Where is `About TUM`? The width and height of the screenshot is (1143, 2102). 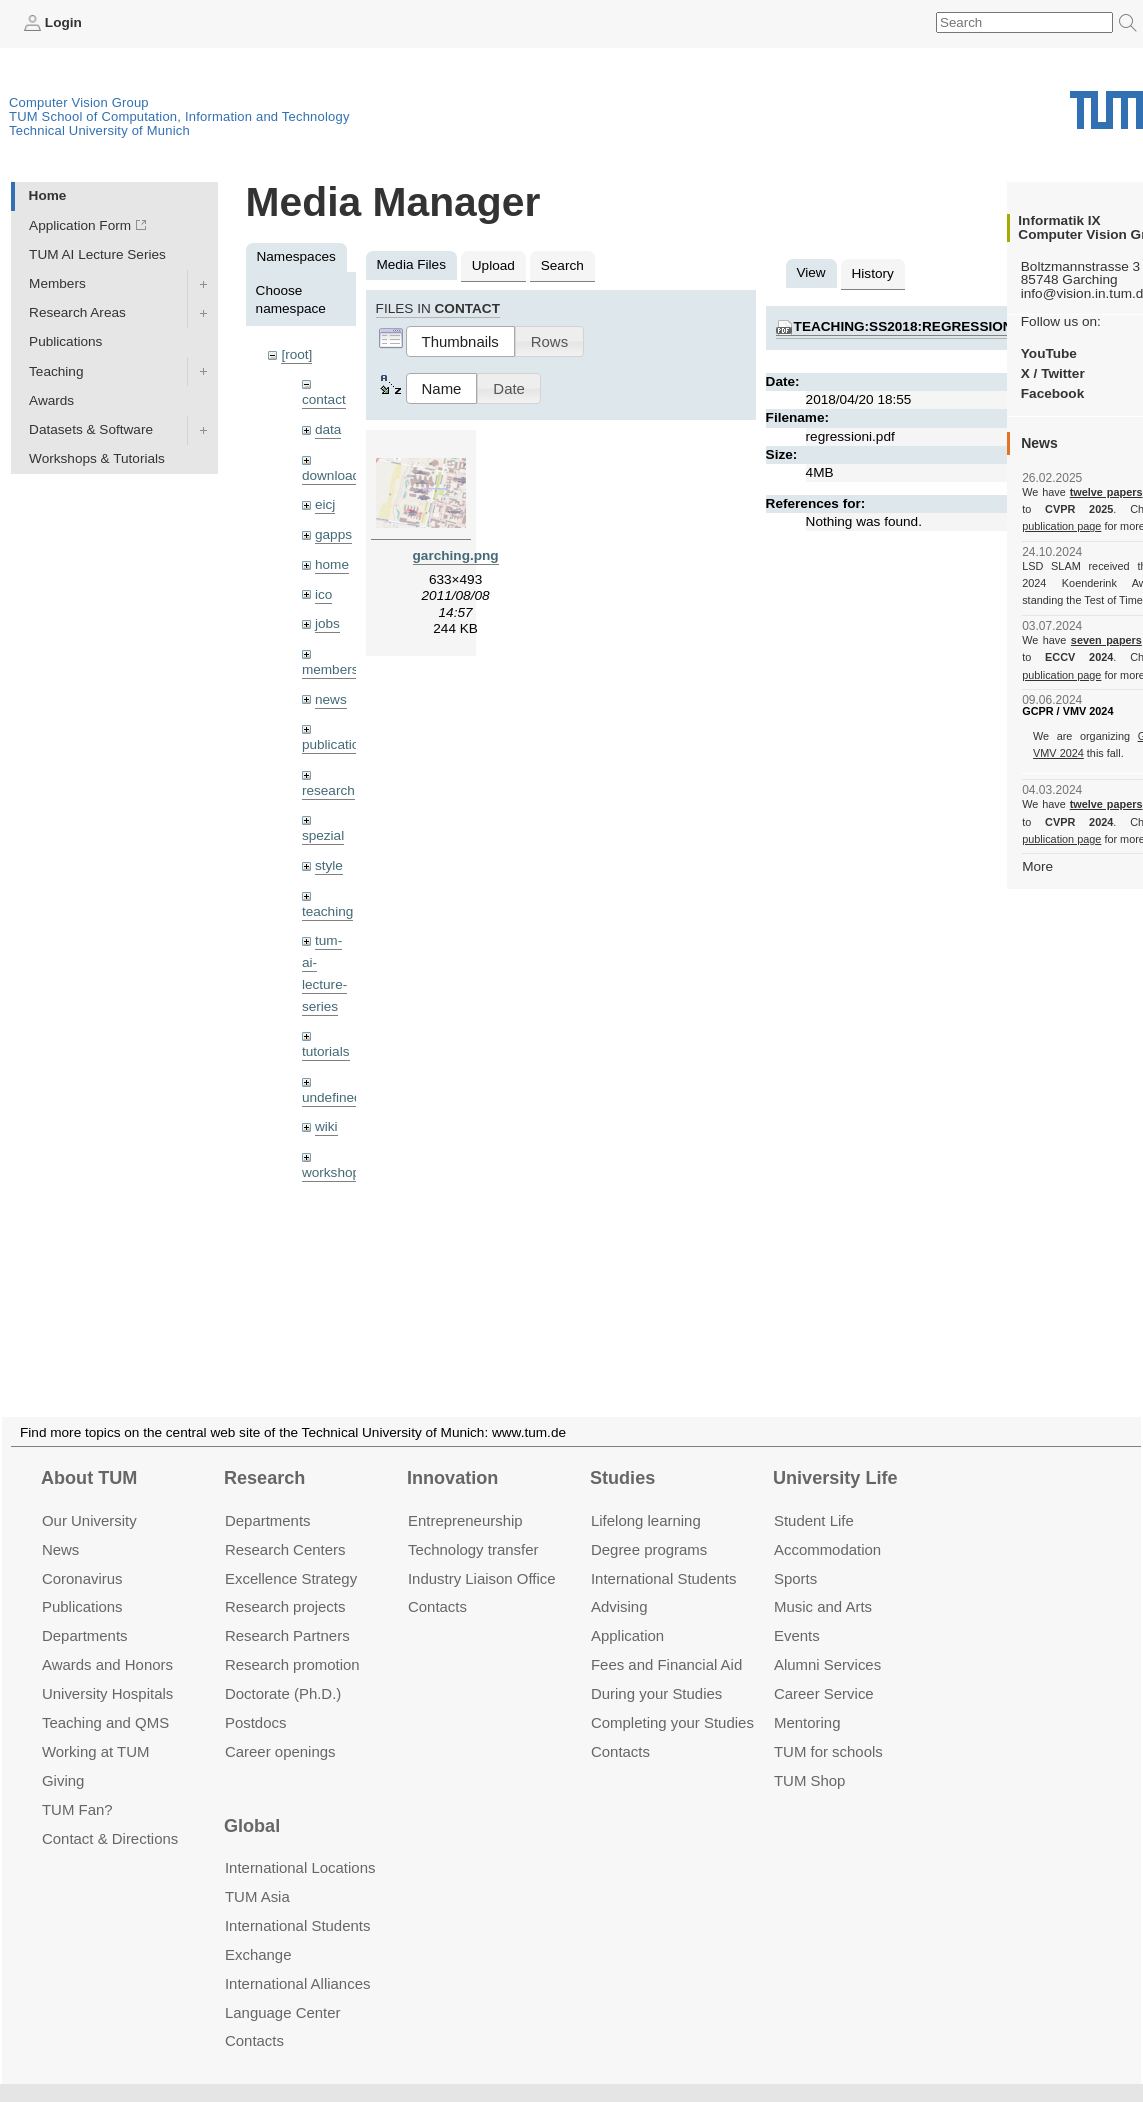 About TUM is located at coordinates (89, 1454).